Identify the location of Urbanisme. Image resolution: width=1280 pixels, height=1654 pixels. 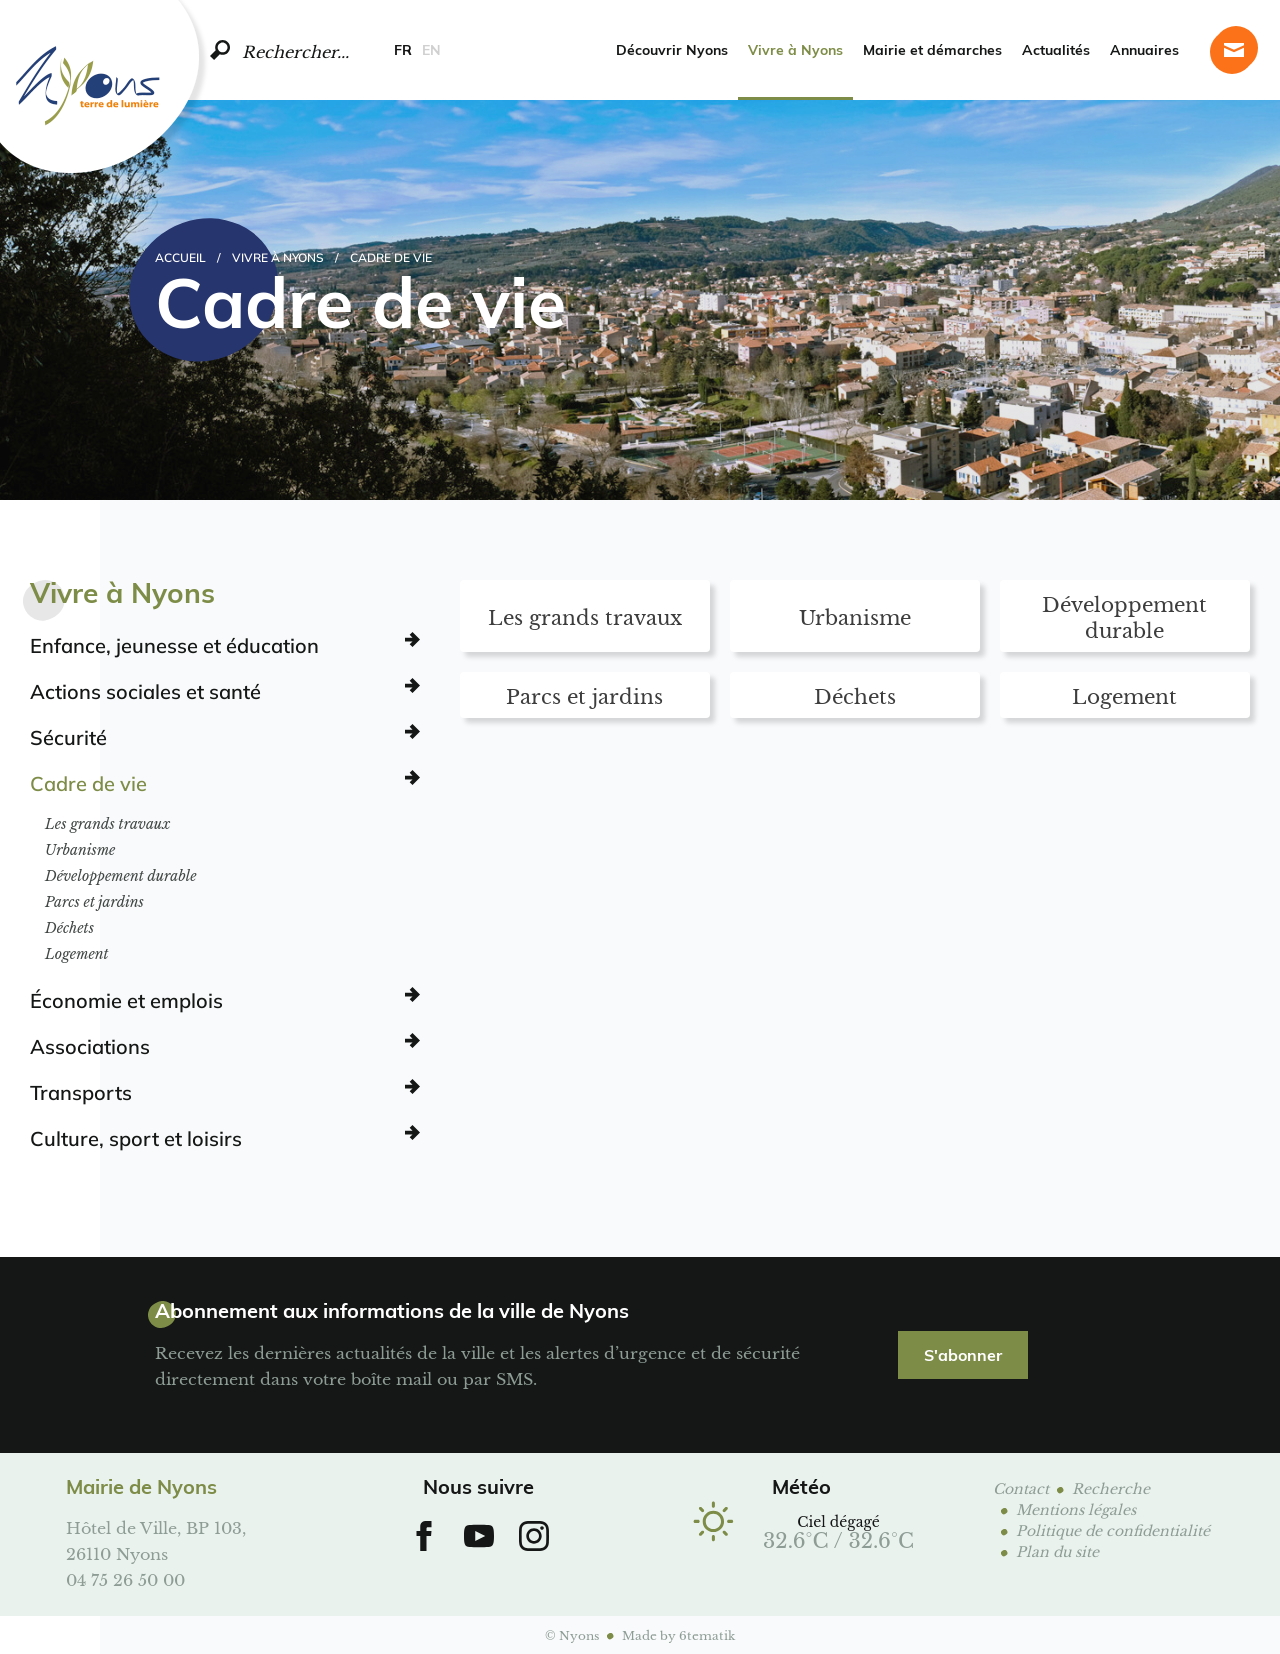
(80, 850).